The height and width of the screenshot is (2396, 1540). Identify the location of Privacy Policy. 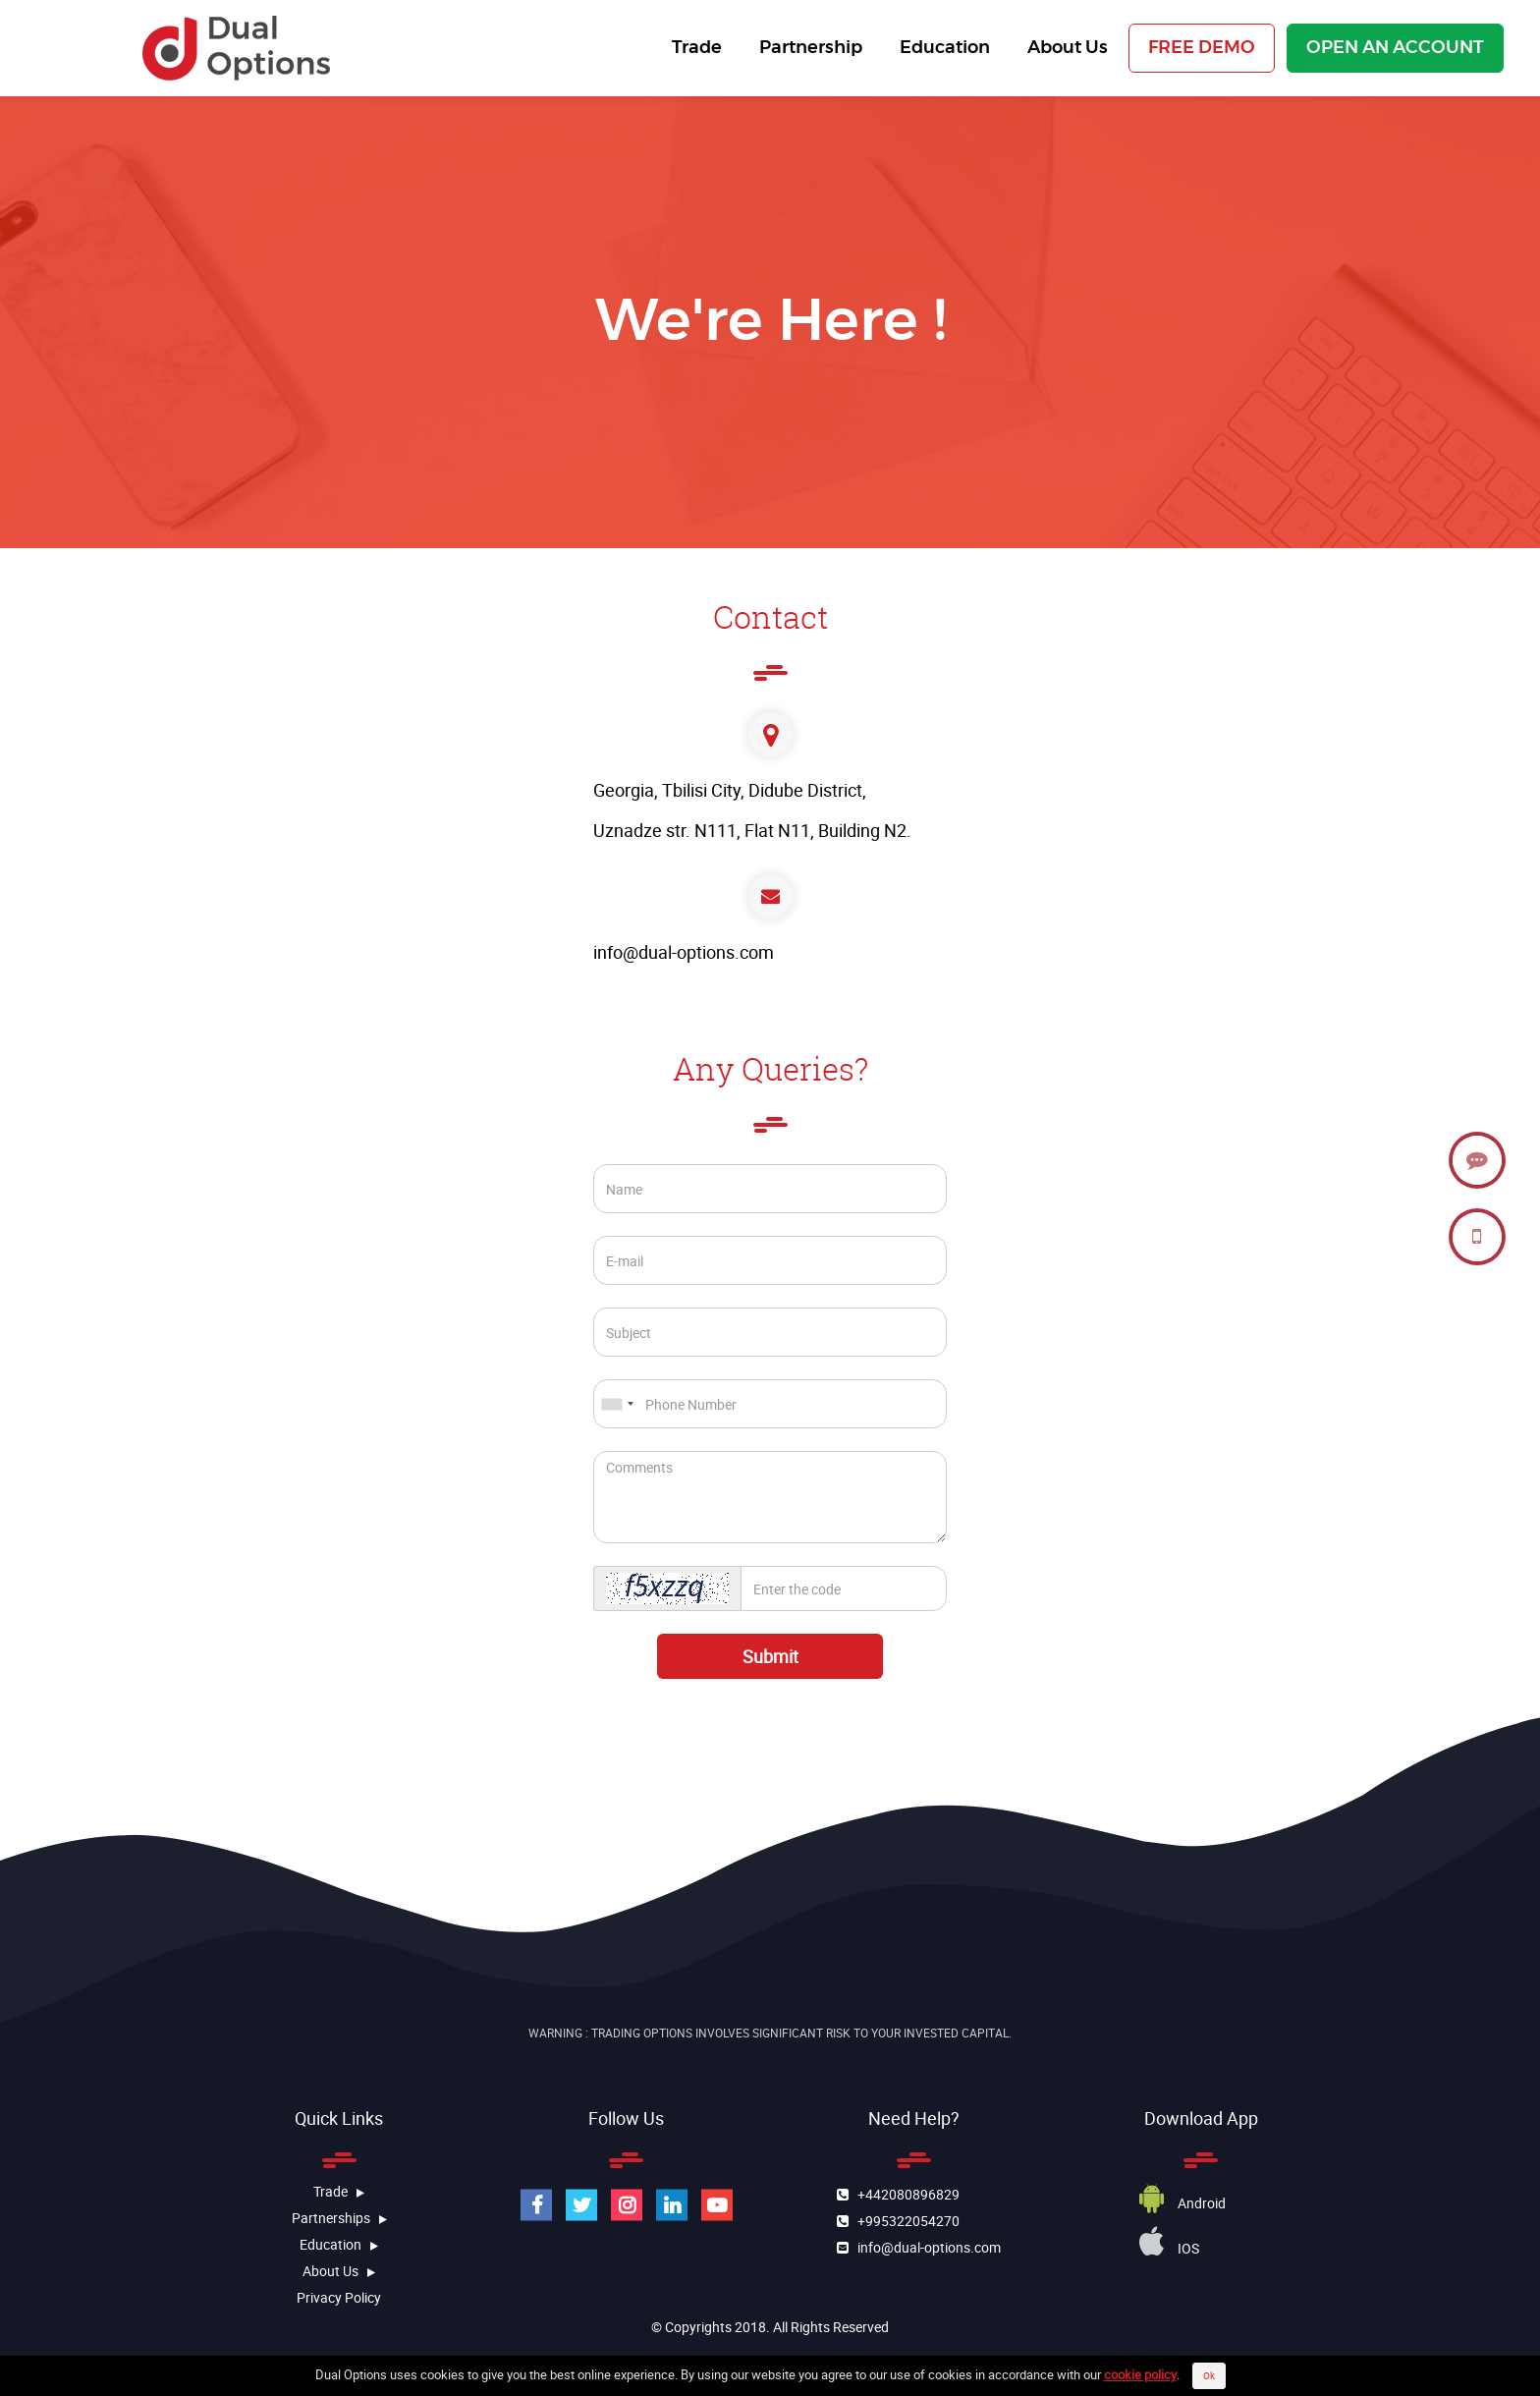
(339, 2297).